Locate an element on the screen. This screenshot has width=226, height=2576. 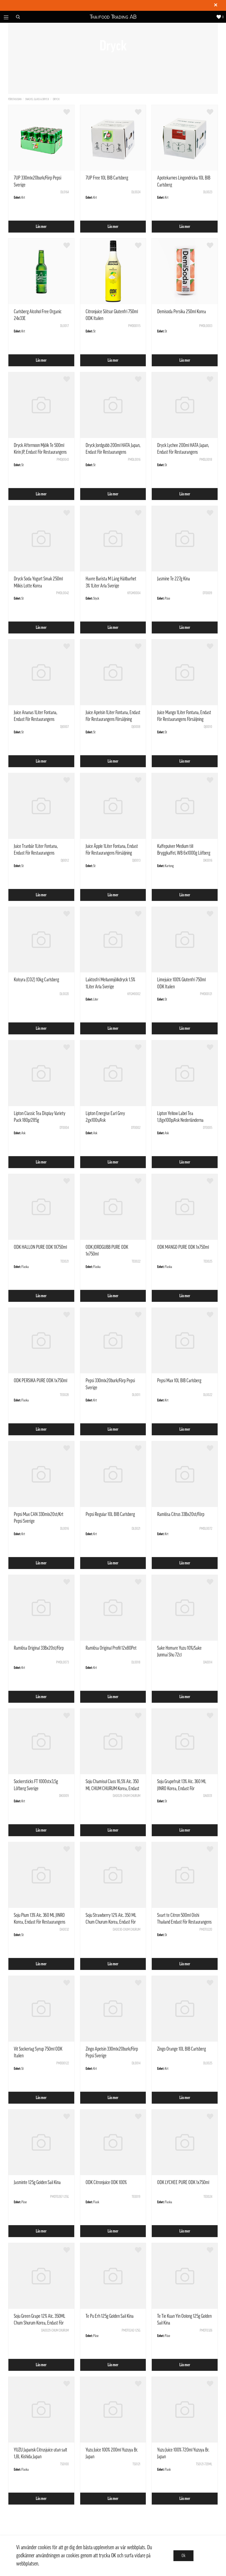
Te Pu Erh 125g Golden Sail Kina is located at coordinates (110, 2316).